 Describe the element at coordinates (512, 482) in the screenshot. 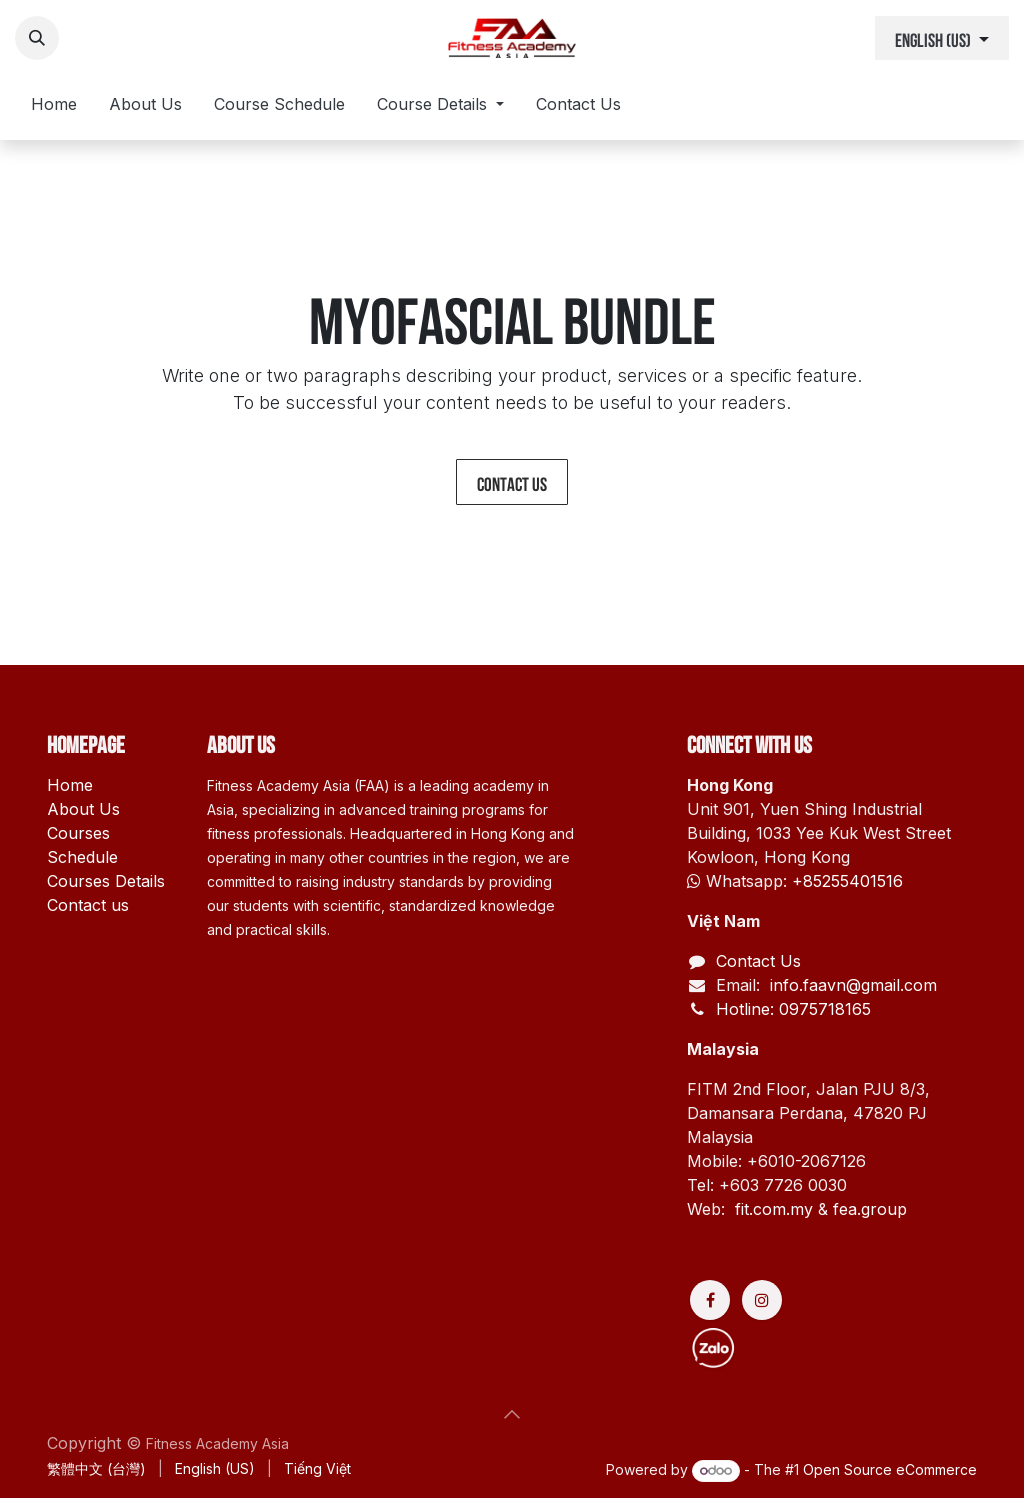

I see `Contact us` at that location.